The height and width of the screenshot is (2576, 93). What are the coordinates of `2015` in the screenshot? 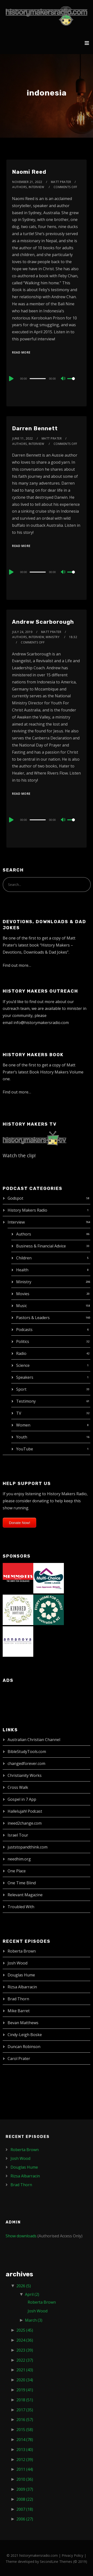 It's located at (24, 2429).